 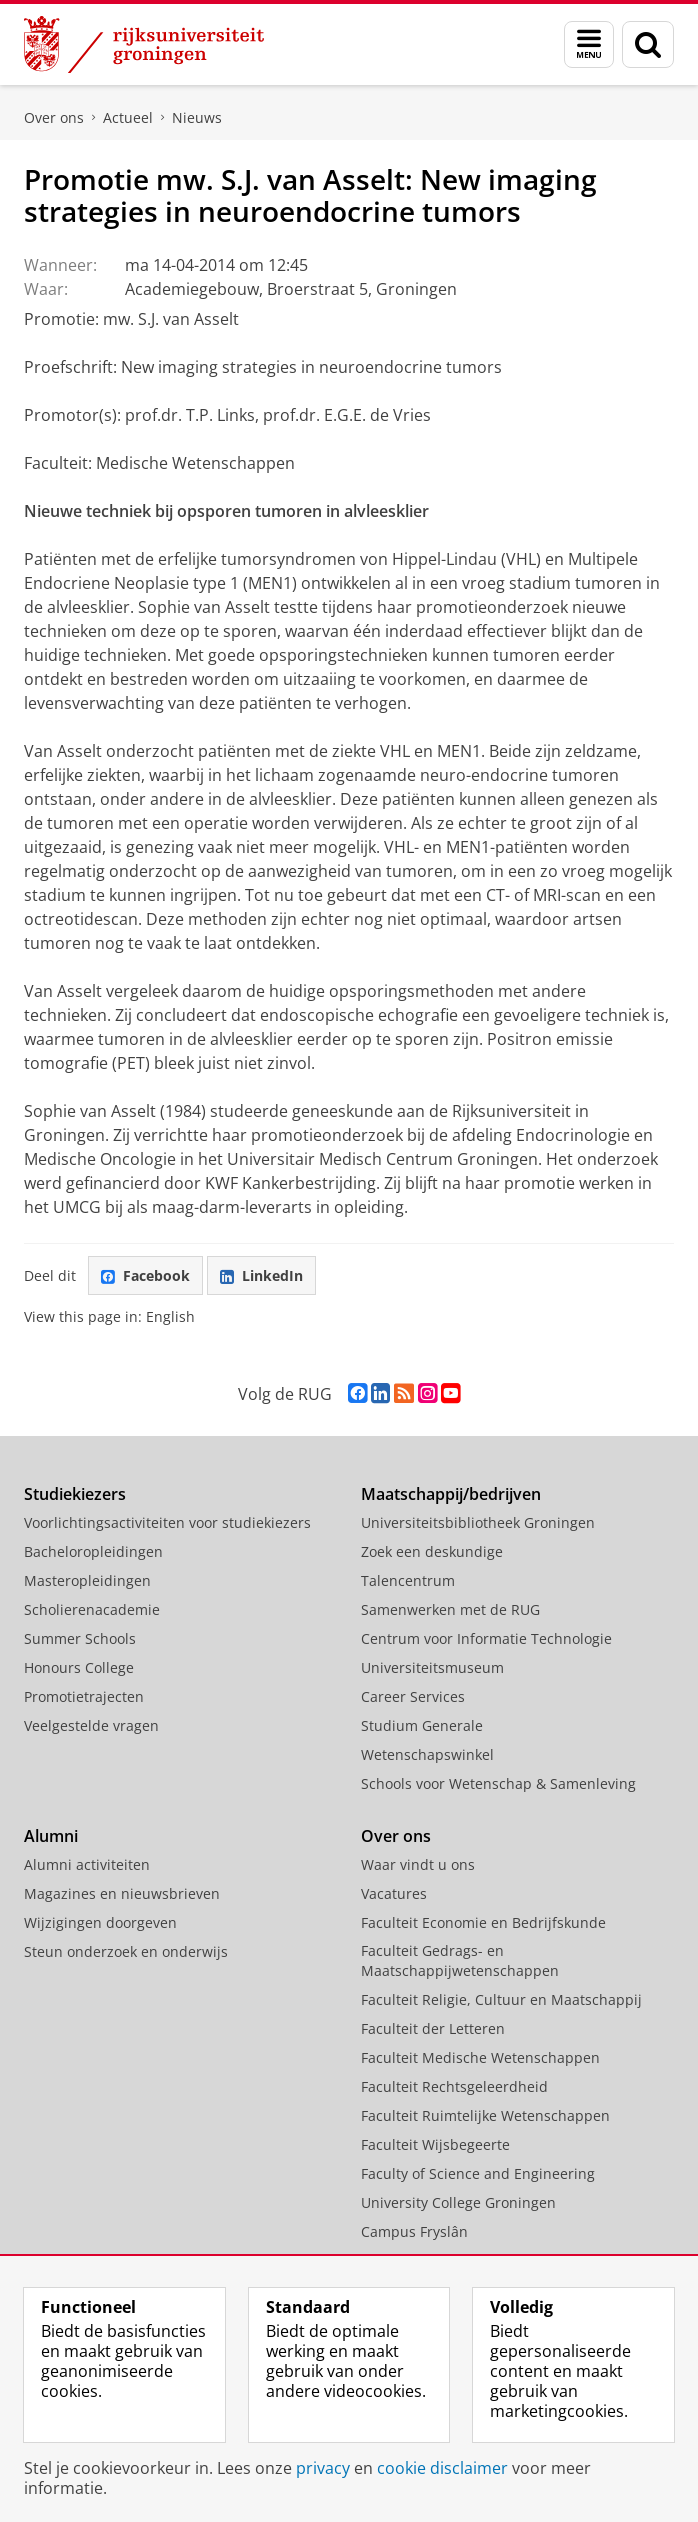 What do you see at coordinates (92, 1609) in the screenshot?
I see `Scholierenacademie` at bounding box center [92, 1609].